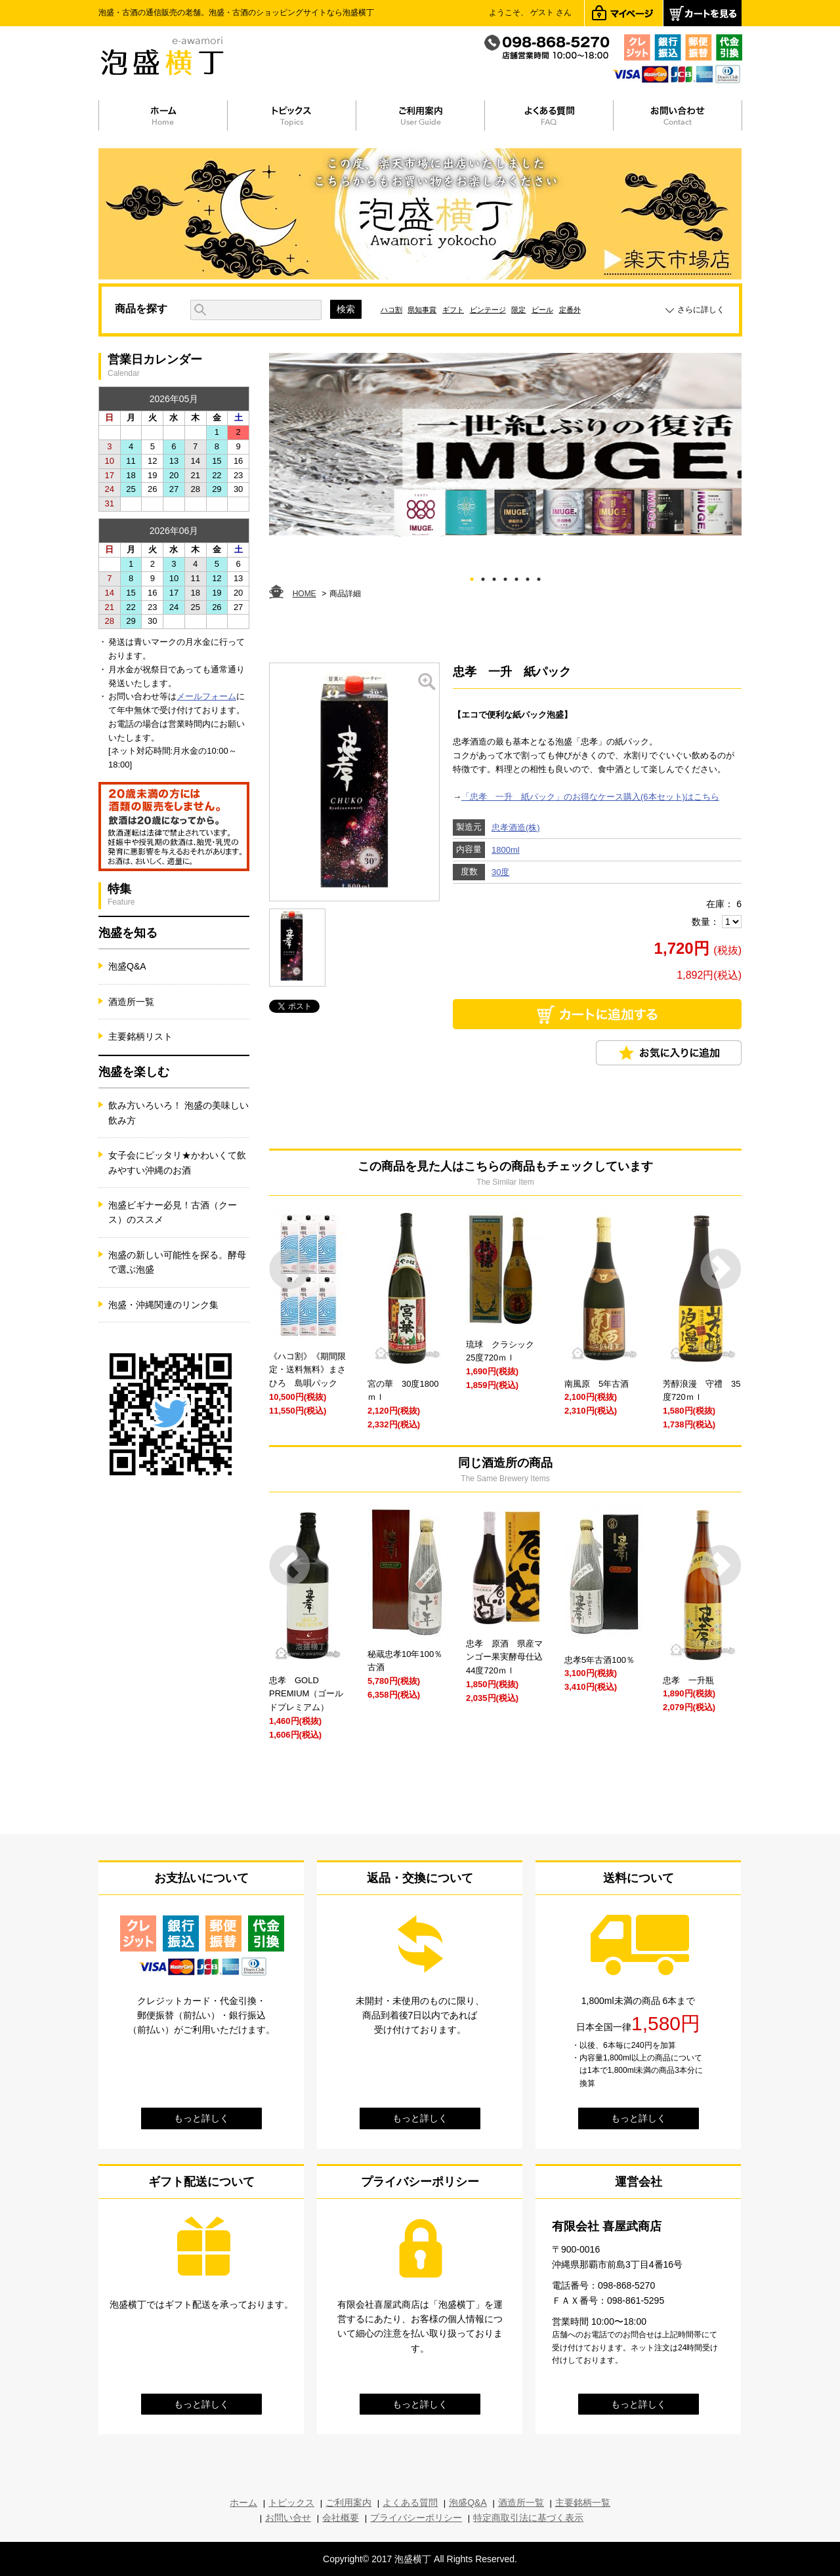  Describe the element at coordinates (472, 577) in the screenshot. I see `1 [tab]` at that location.